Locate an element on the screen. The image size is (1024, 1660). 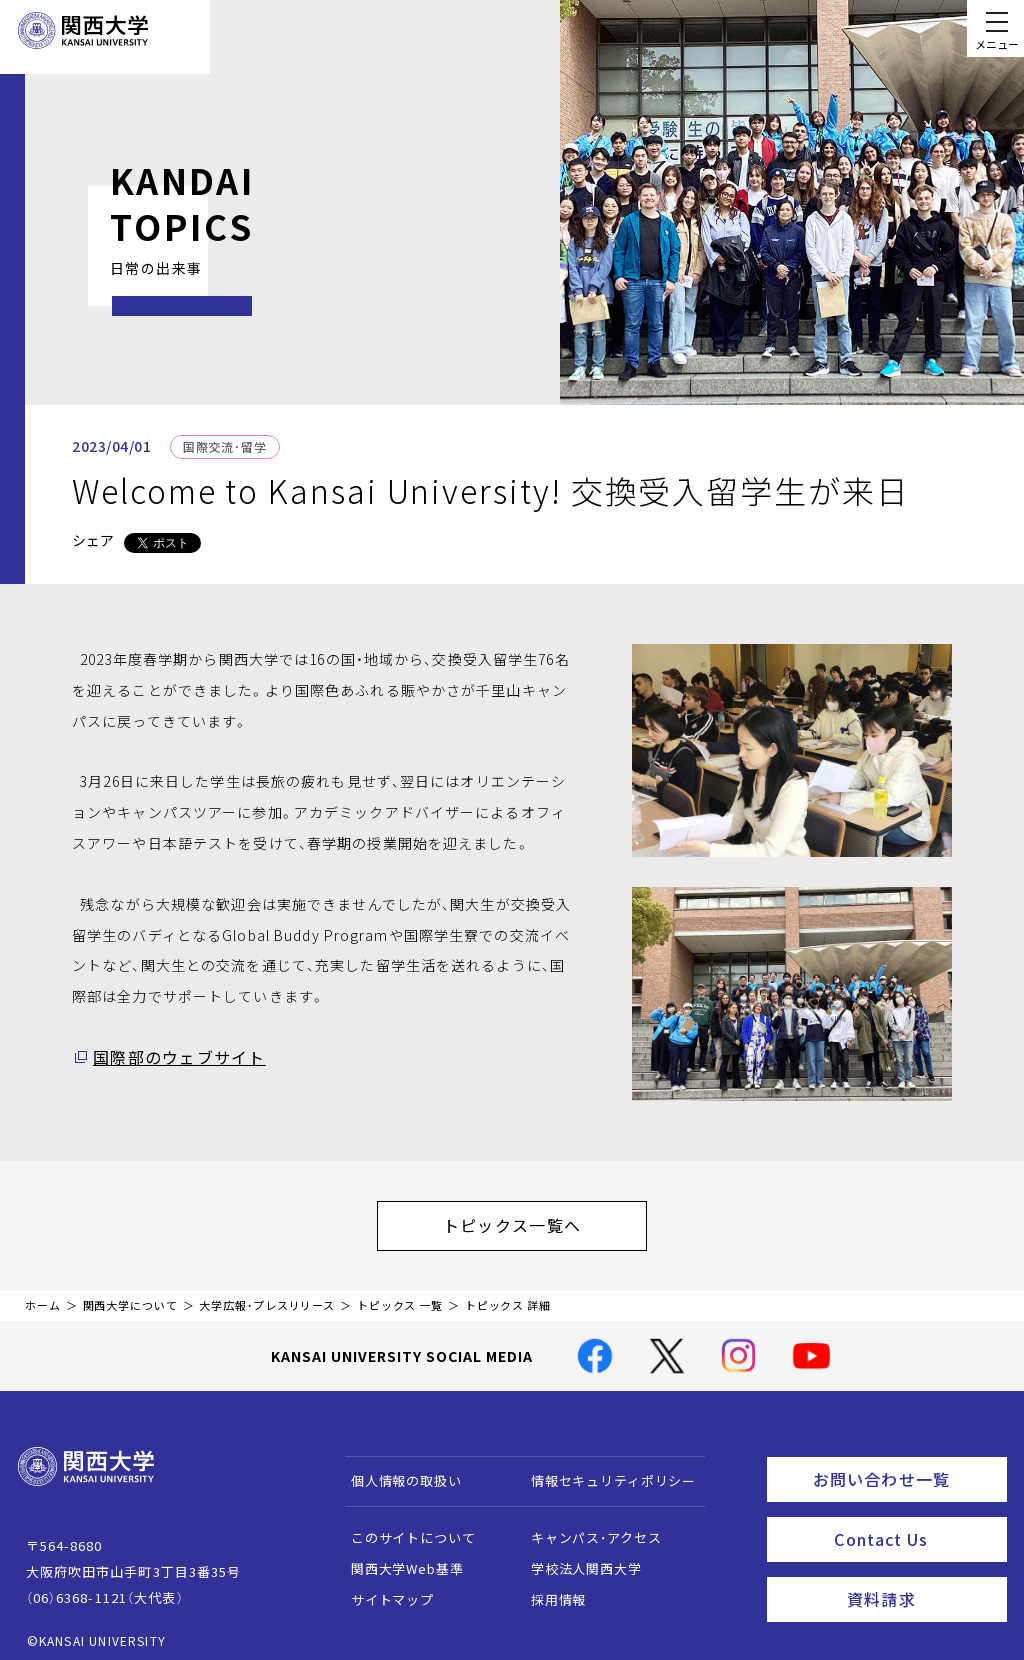
キャンパス・アクセス is located at coordinates (586, 1527).